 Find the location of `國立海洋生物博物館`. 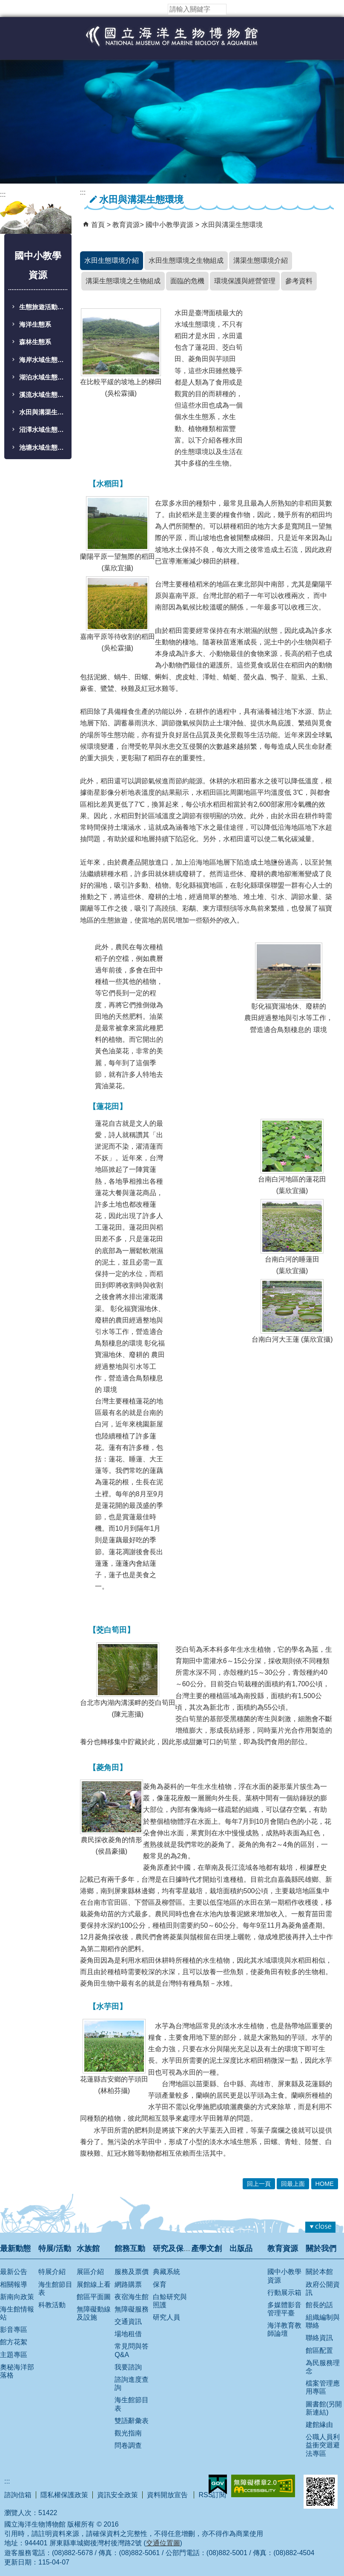

國立海洋生物博物館 is located at coordinates (172, 45).